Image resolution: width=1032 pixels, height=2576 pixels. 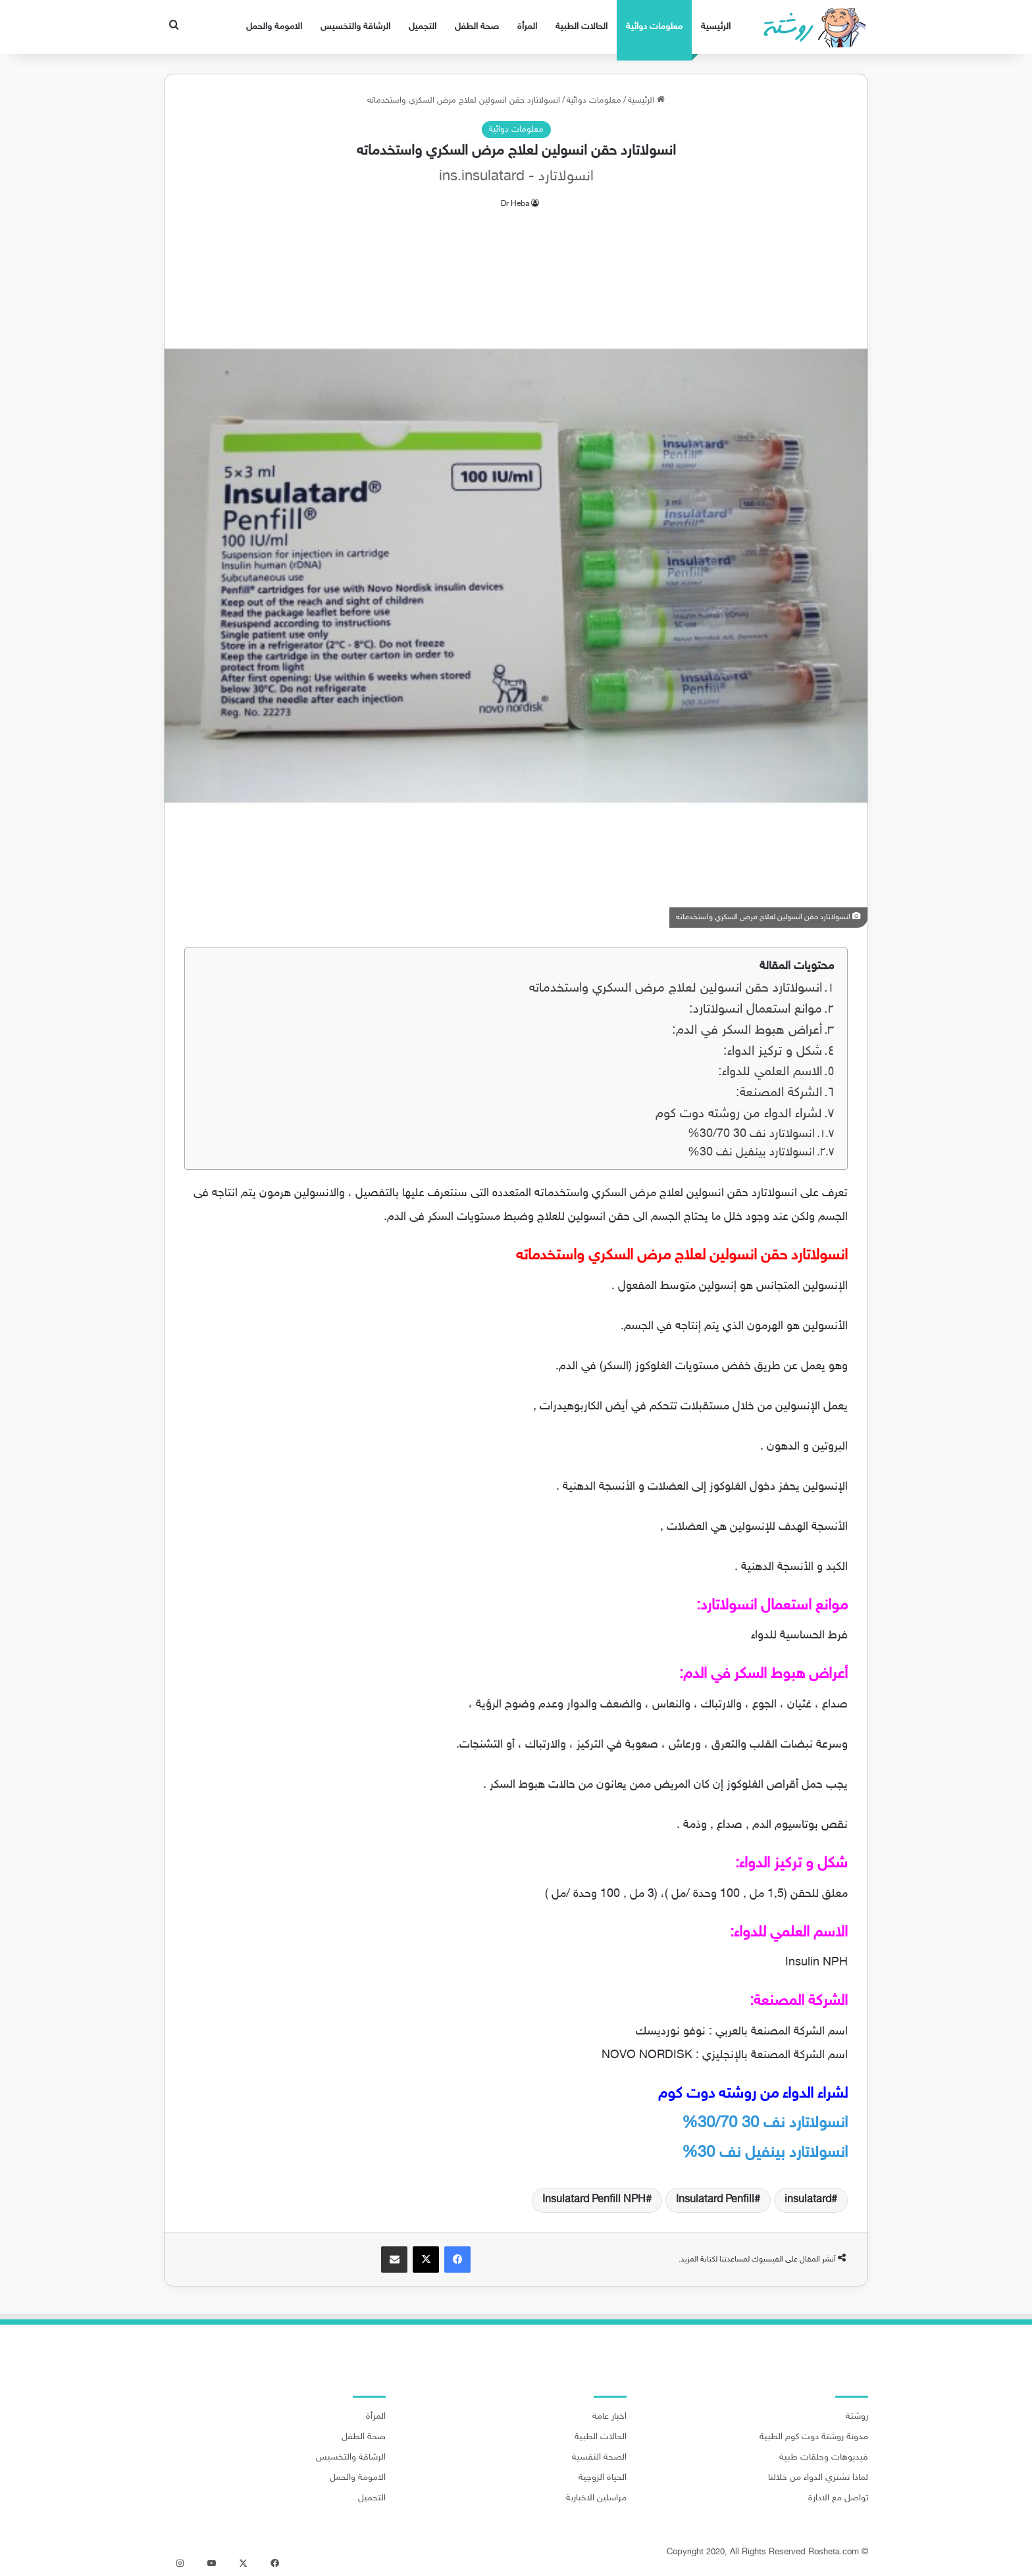 I want to click on الامومة والحمل, so click(x=274, y=26).